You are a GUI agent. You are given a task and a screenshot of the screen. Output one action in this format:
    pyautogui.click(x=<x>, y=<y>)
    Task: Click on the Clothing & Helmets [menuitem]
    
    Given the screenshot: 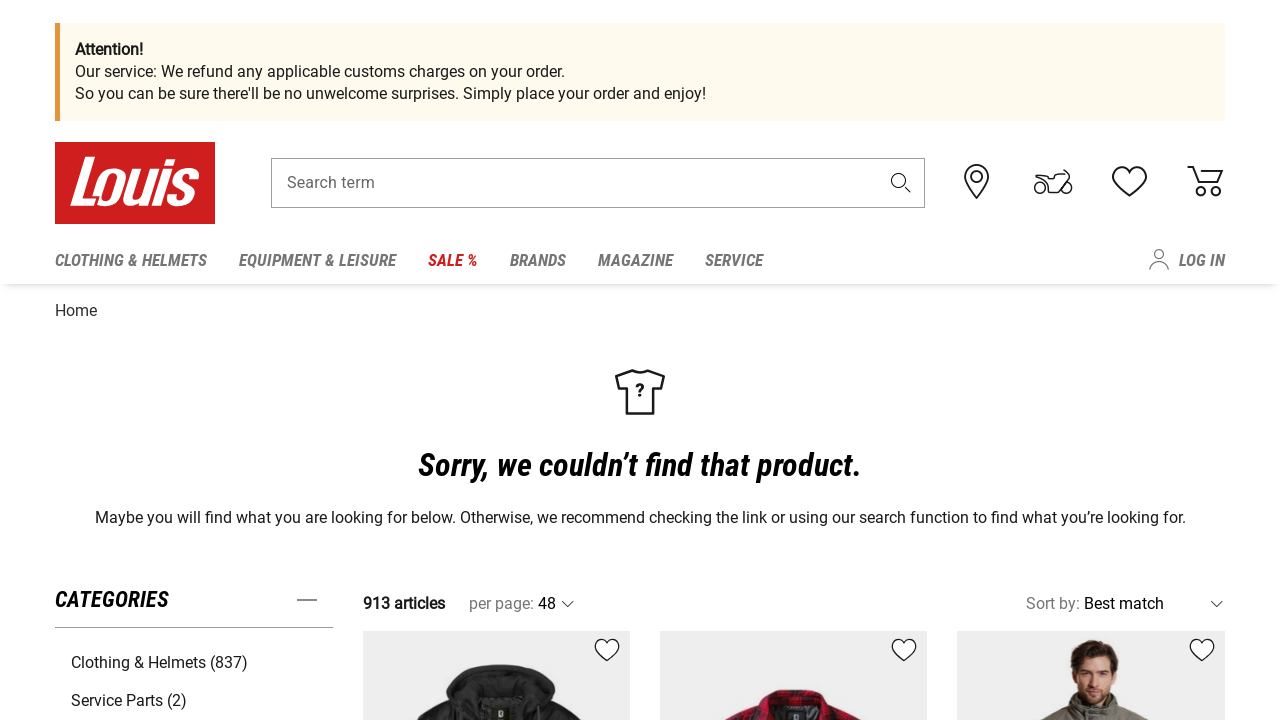 What is the action you would take?
    pyautogui.click(x=131, y=260)
    